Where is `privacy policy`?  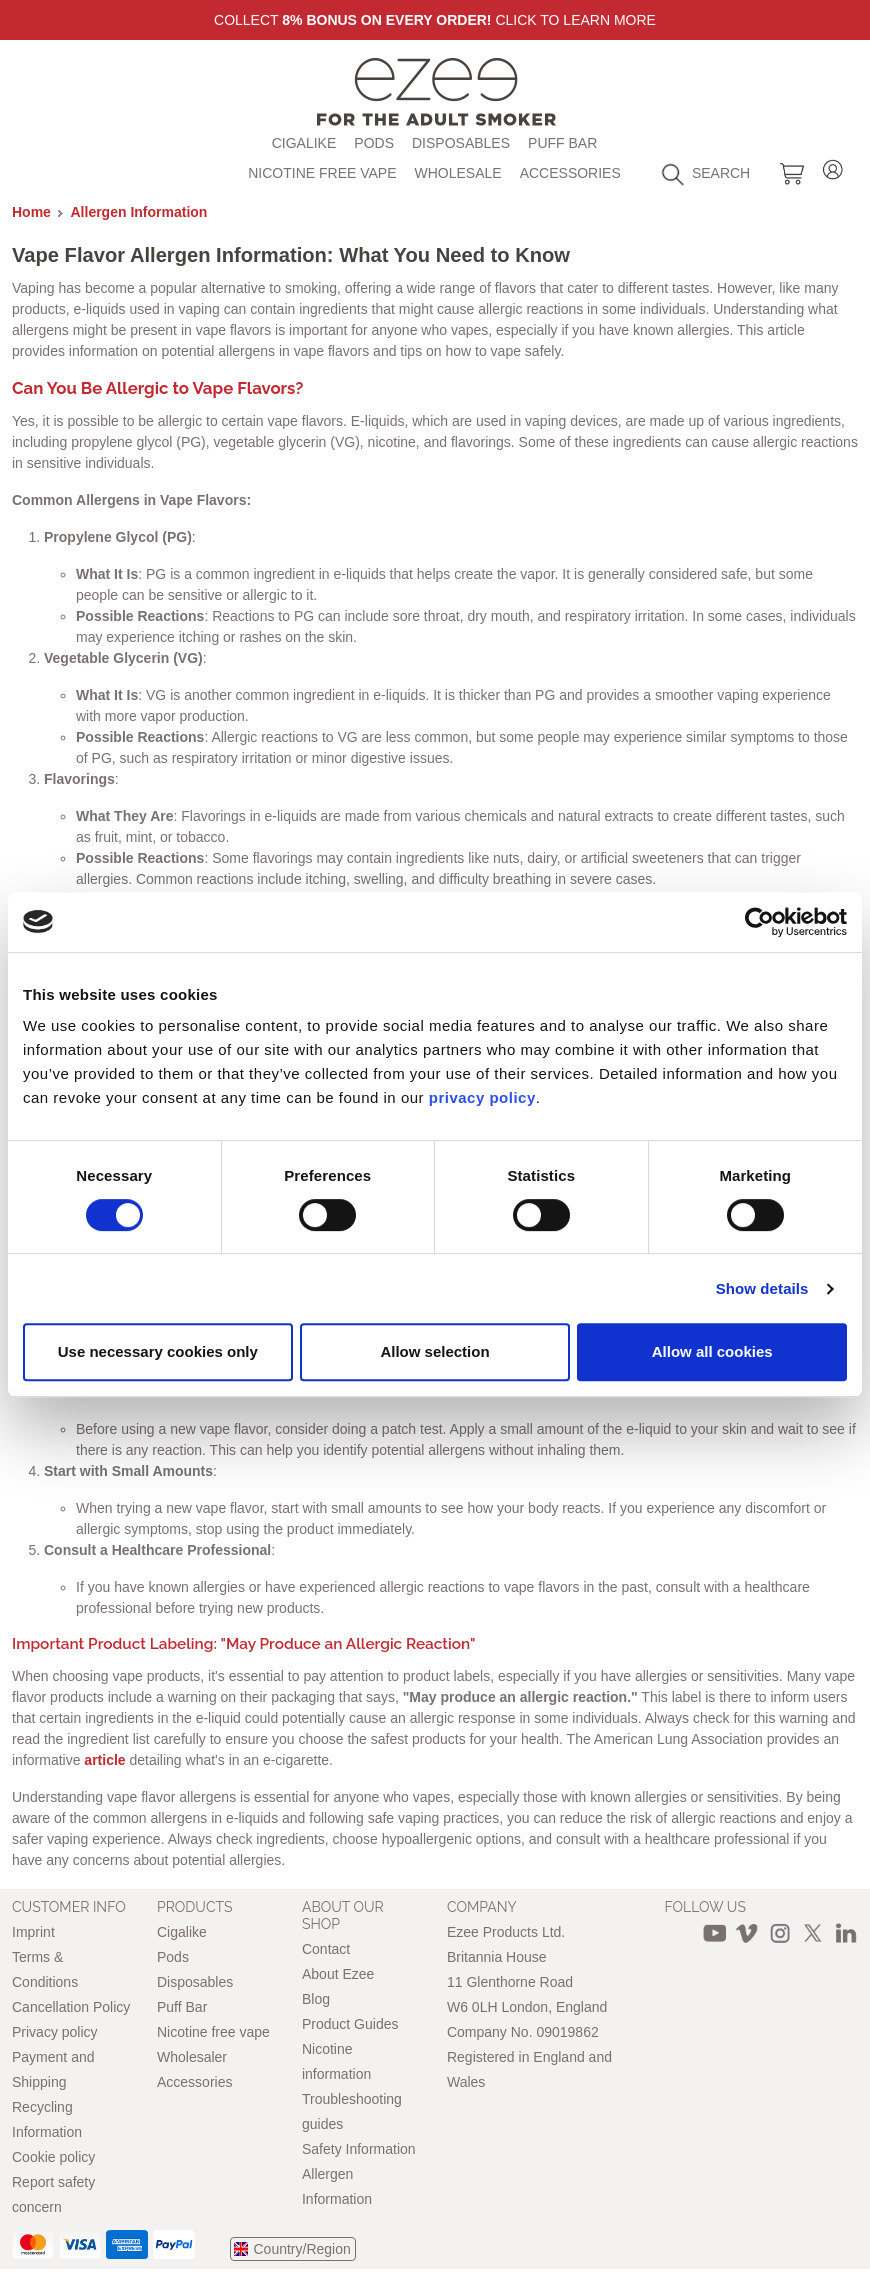
privacy policy is located at coordinates (482, 1097).